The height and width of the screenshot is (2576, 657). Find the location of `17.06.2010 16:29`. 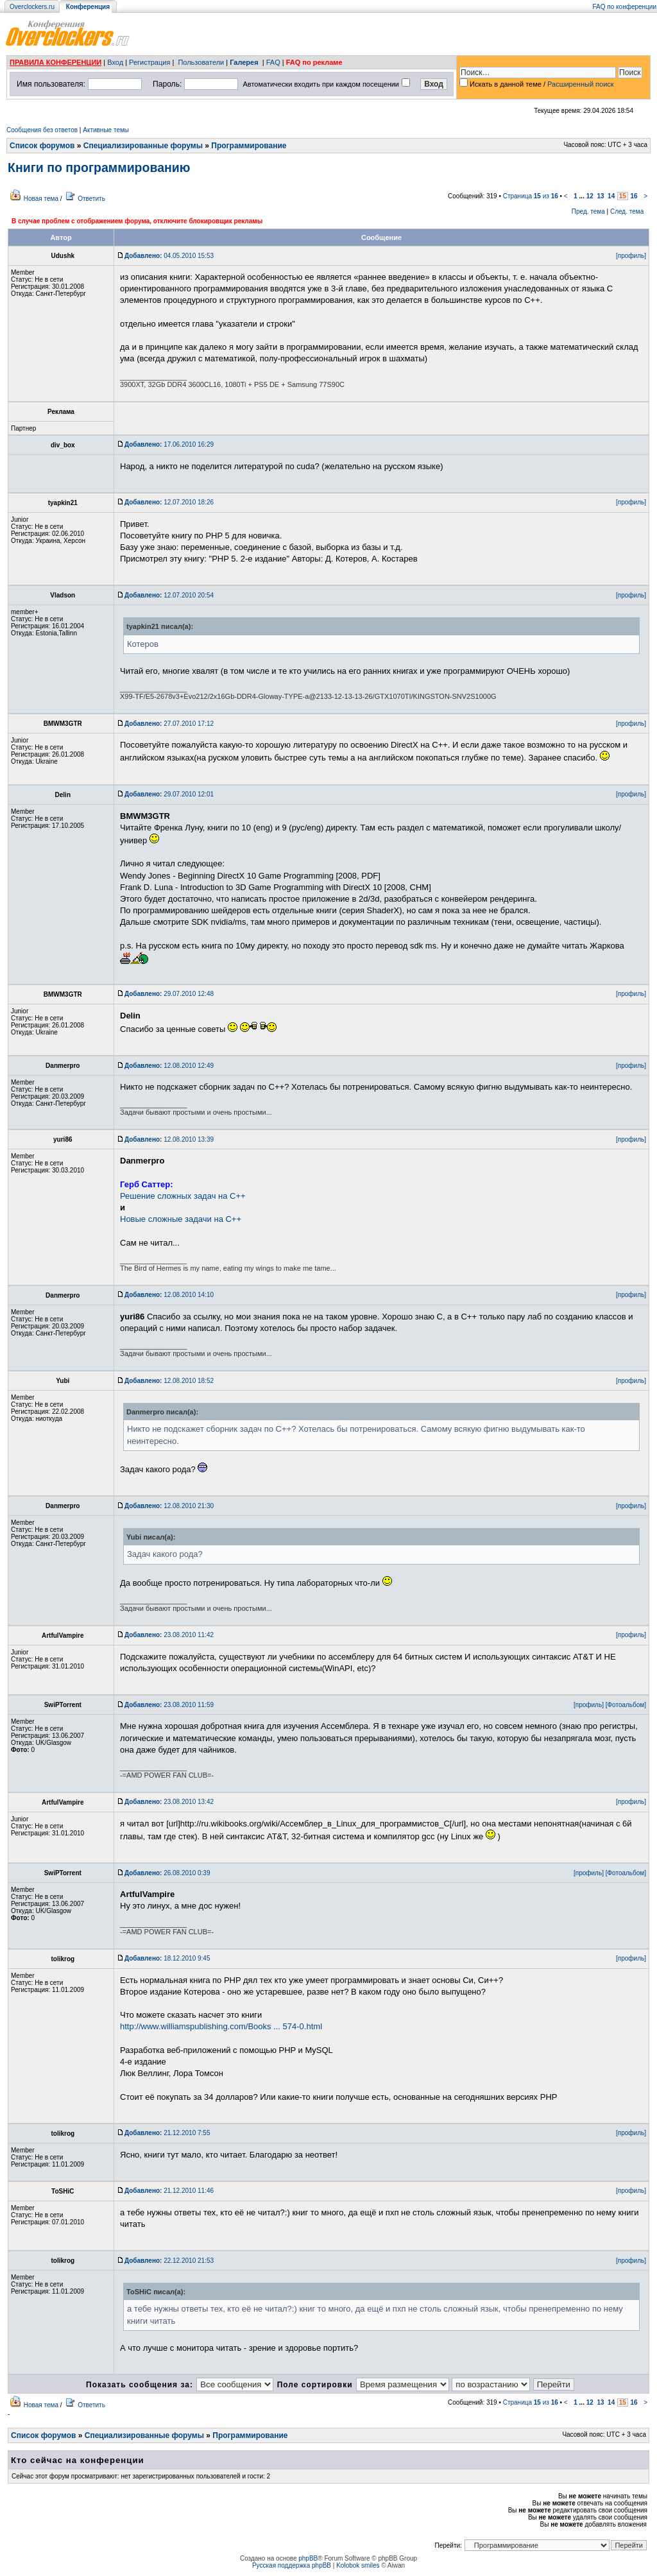

17.06.2010 16:29 is located at coordinates (169, 444).